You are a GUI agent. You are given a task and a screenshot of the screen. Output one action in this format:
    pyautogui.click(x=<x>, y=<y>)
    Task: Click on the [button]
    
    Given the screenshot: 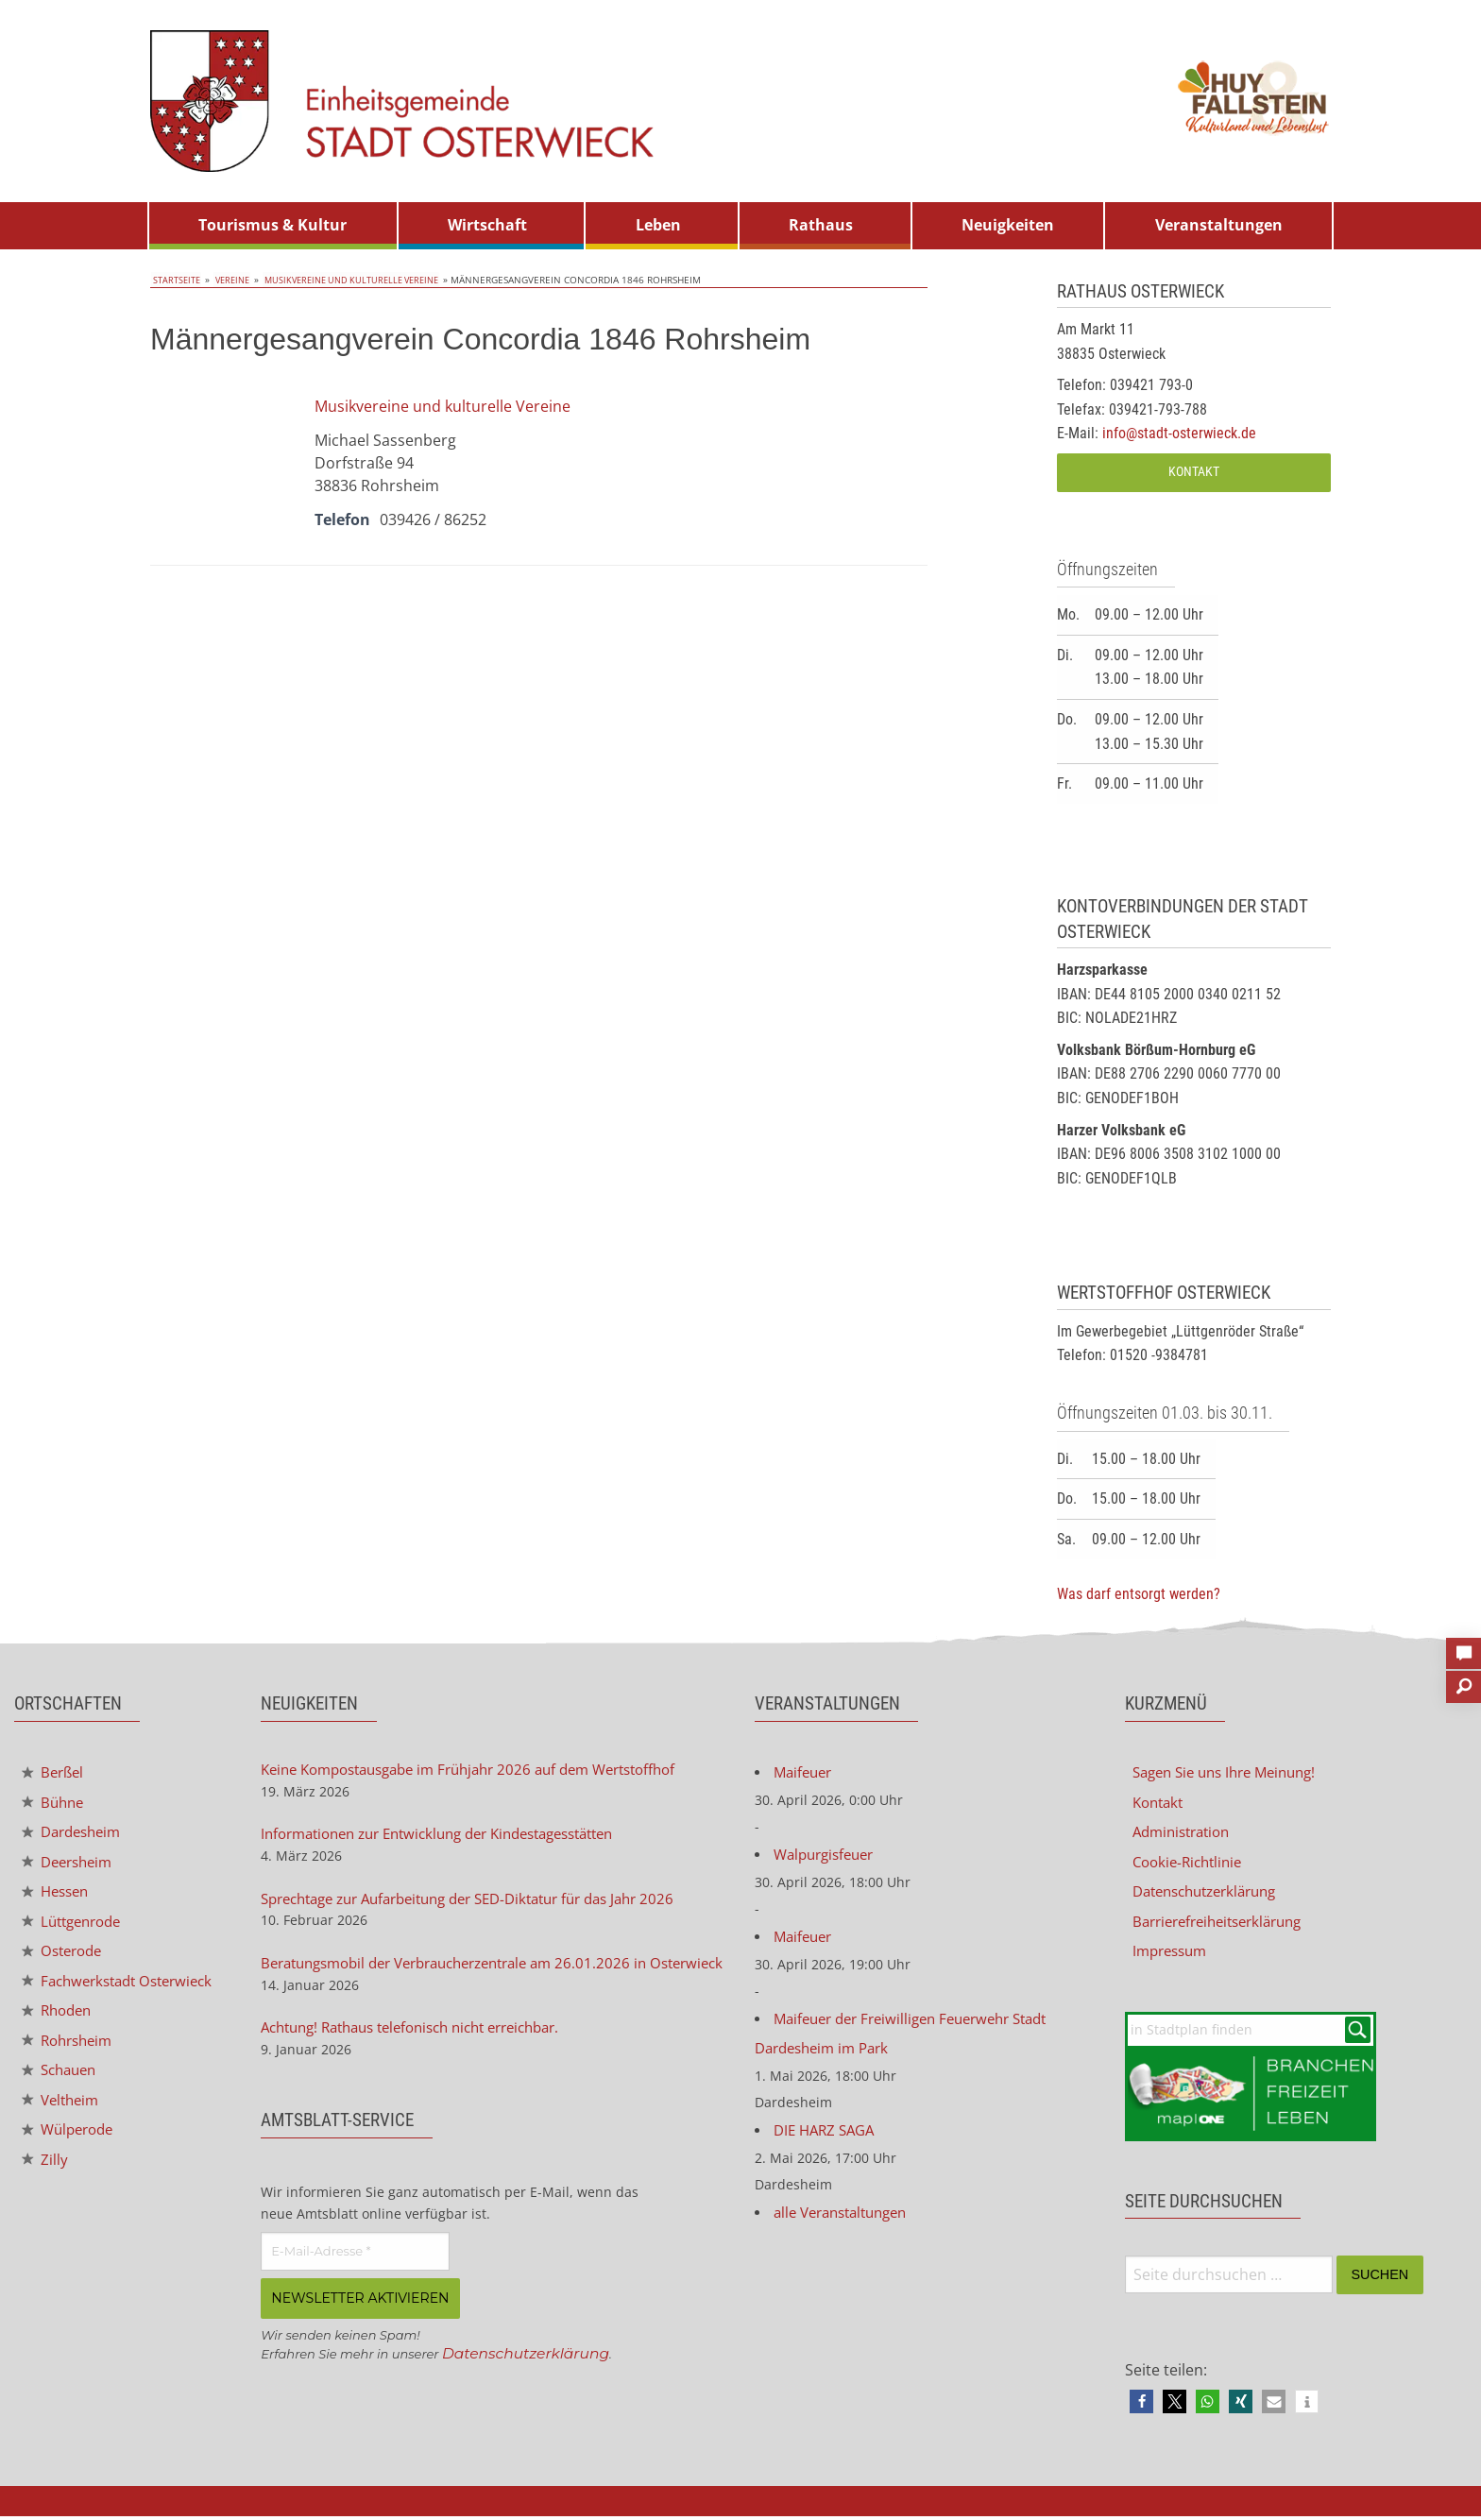 What is the action you would take?
    pyautogui.click(x=1141, y=2405)
    